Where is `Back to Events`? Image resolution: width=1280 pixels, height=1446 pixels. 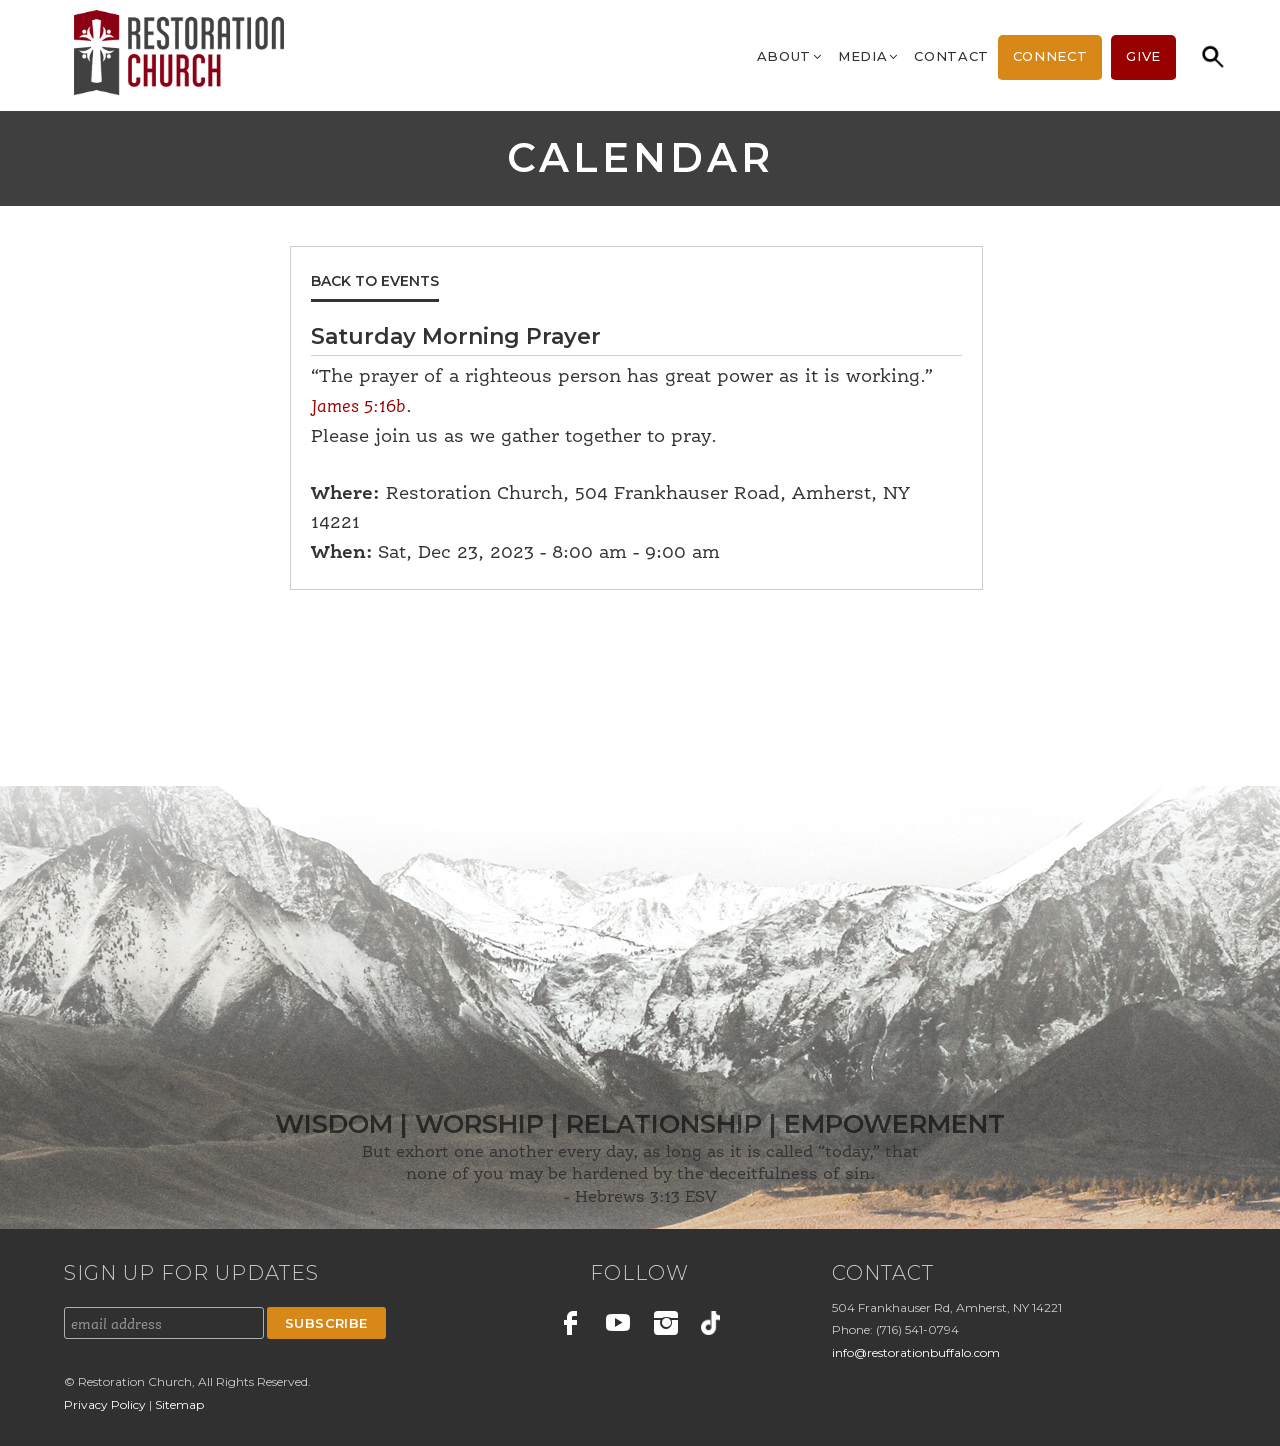 Back to Events is located at coordinates (375, 281).